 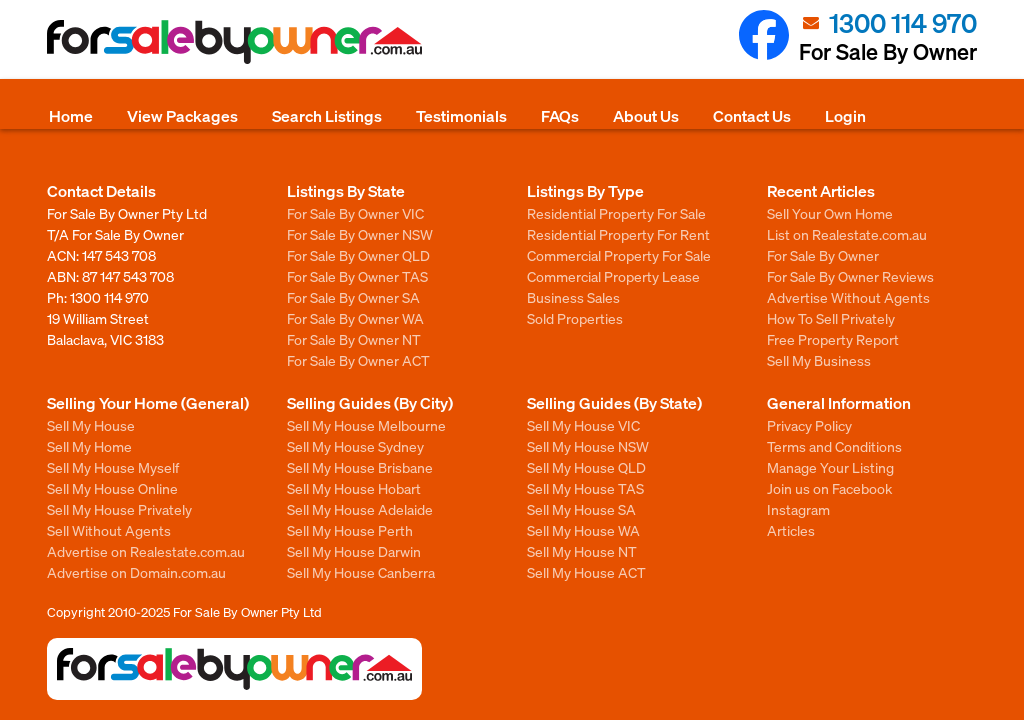 What do you see at coordinates (588, 446) in the screenshot?
I see `Sell My House NSW` at bounding box center [588, 446].